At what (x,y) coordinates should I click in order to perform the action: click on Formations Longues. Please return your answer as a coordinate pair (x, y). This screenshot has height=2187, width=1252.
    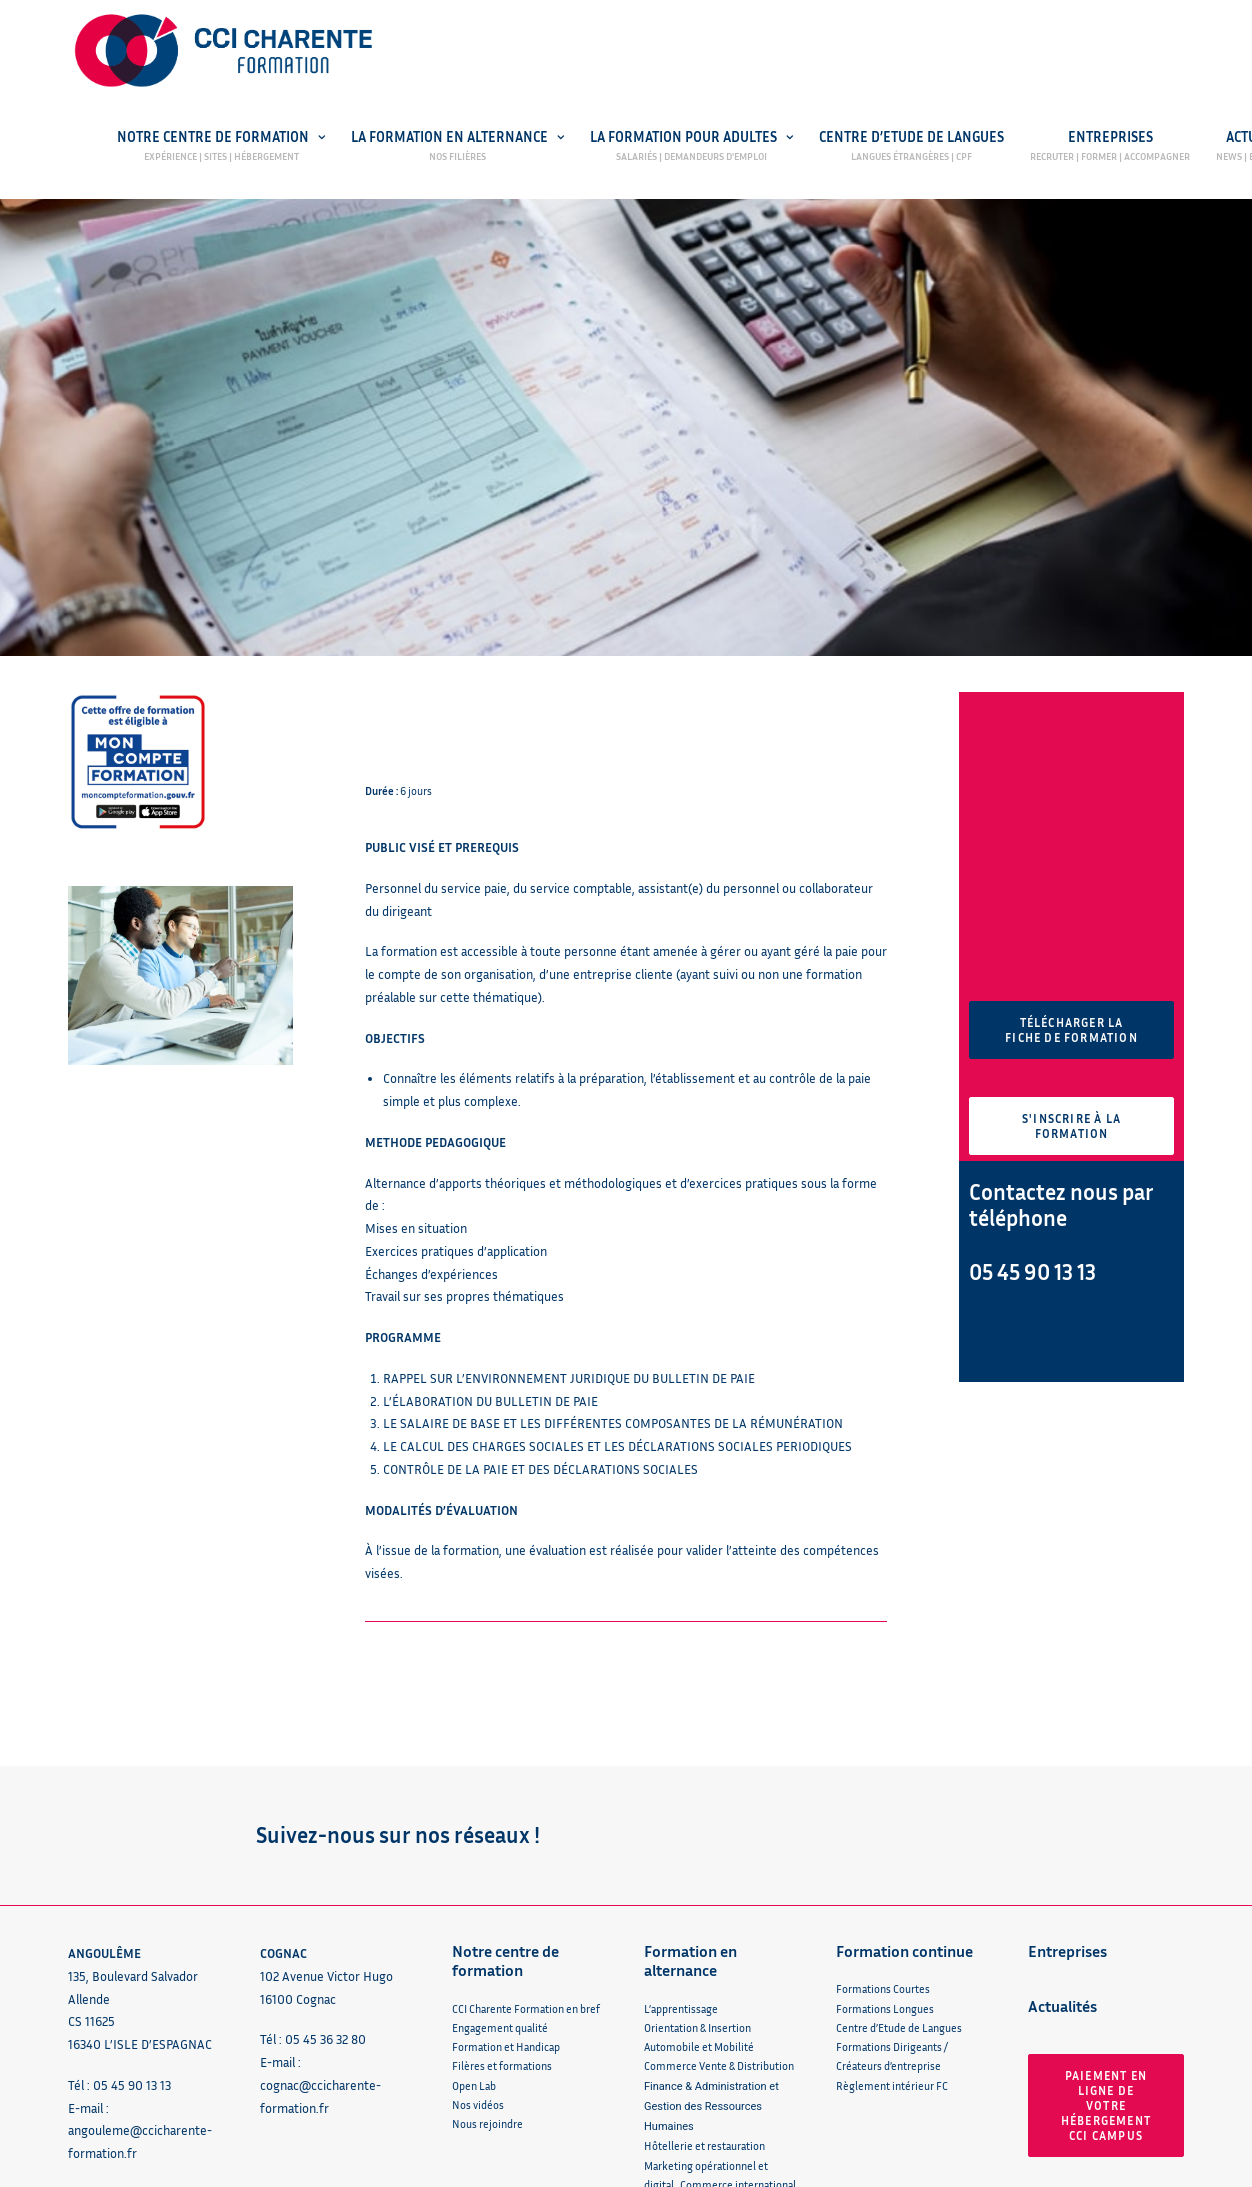
    Looking at the image, I should click on (885, 1850).